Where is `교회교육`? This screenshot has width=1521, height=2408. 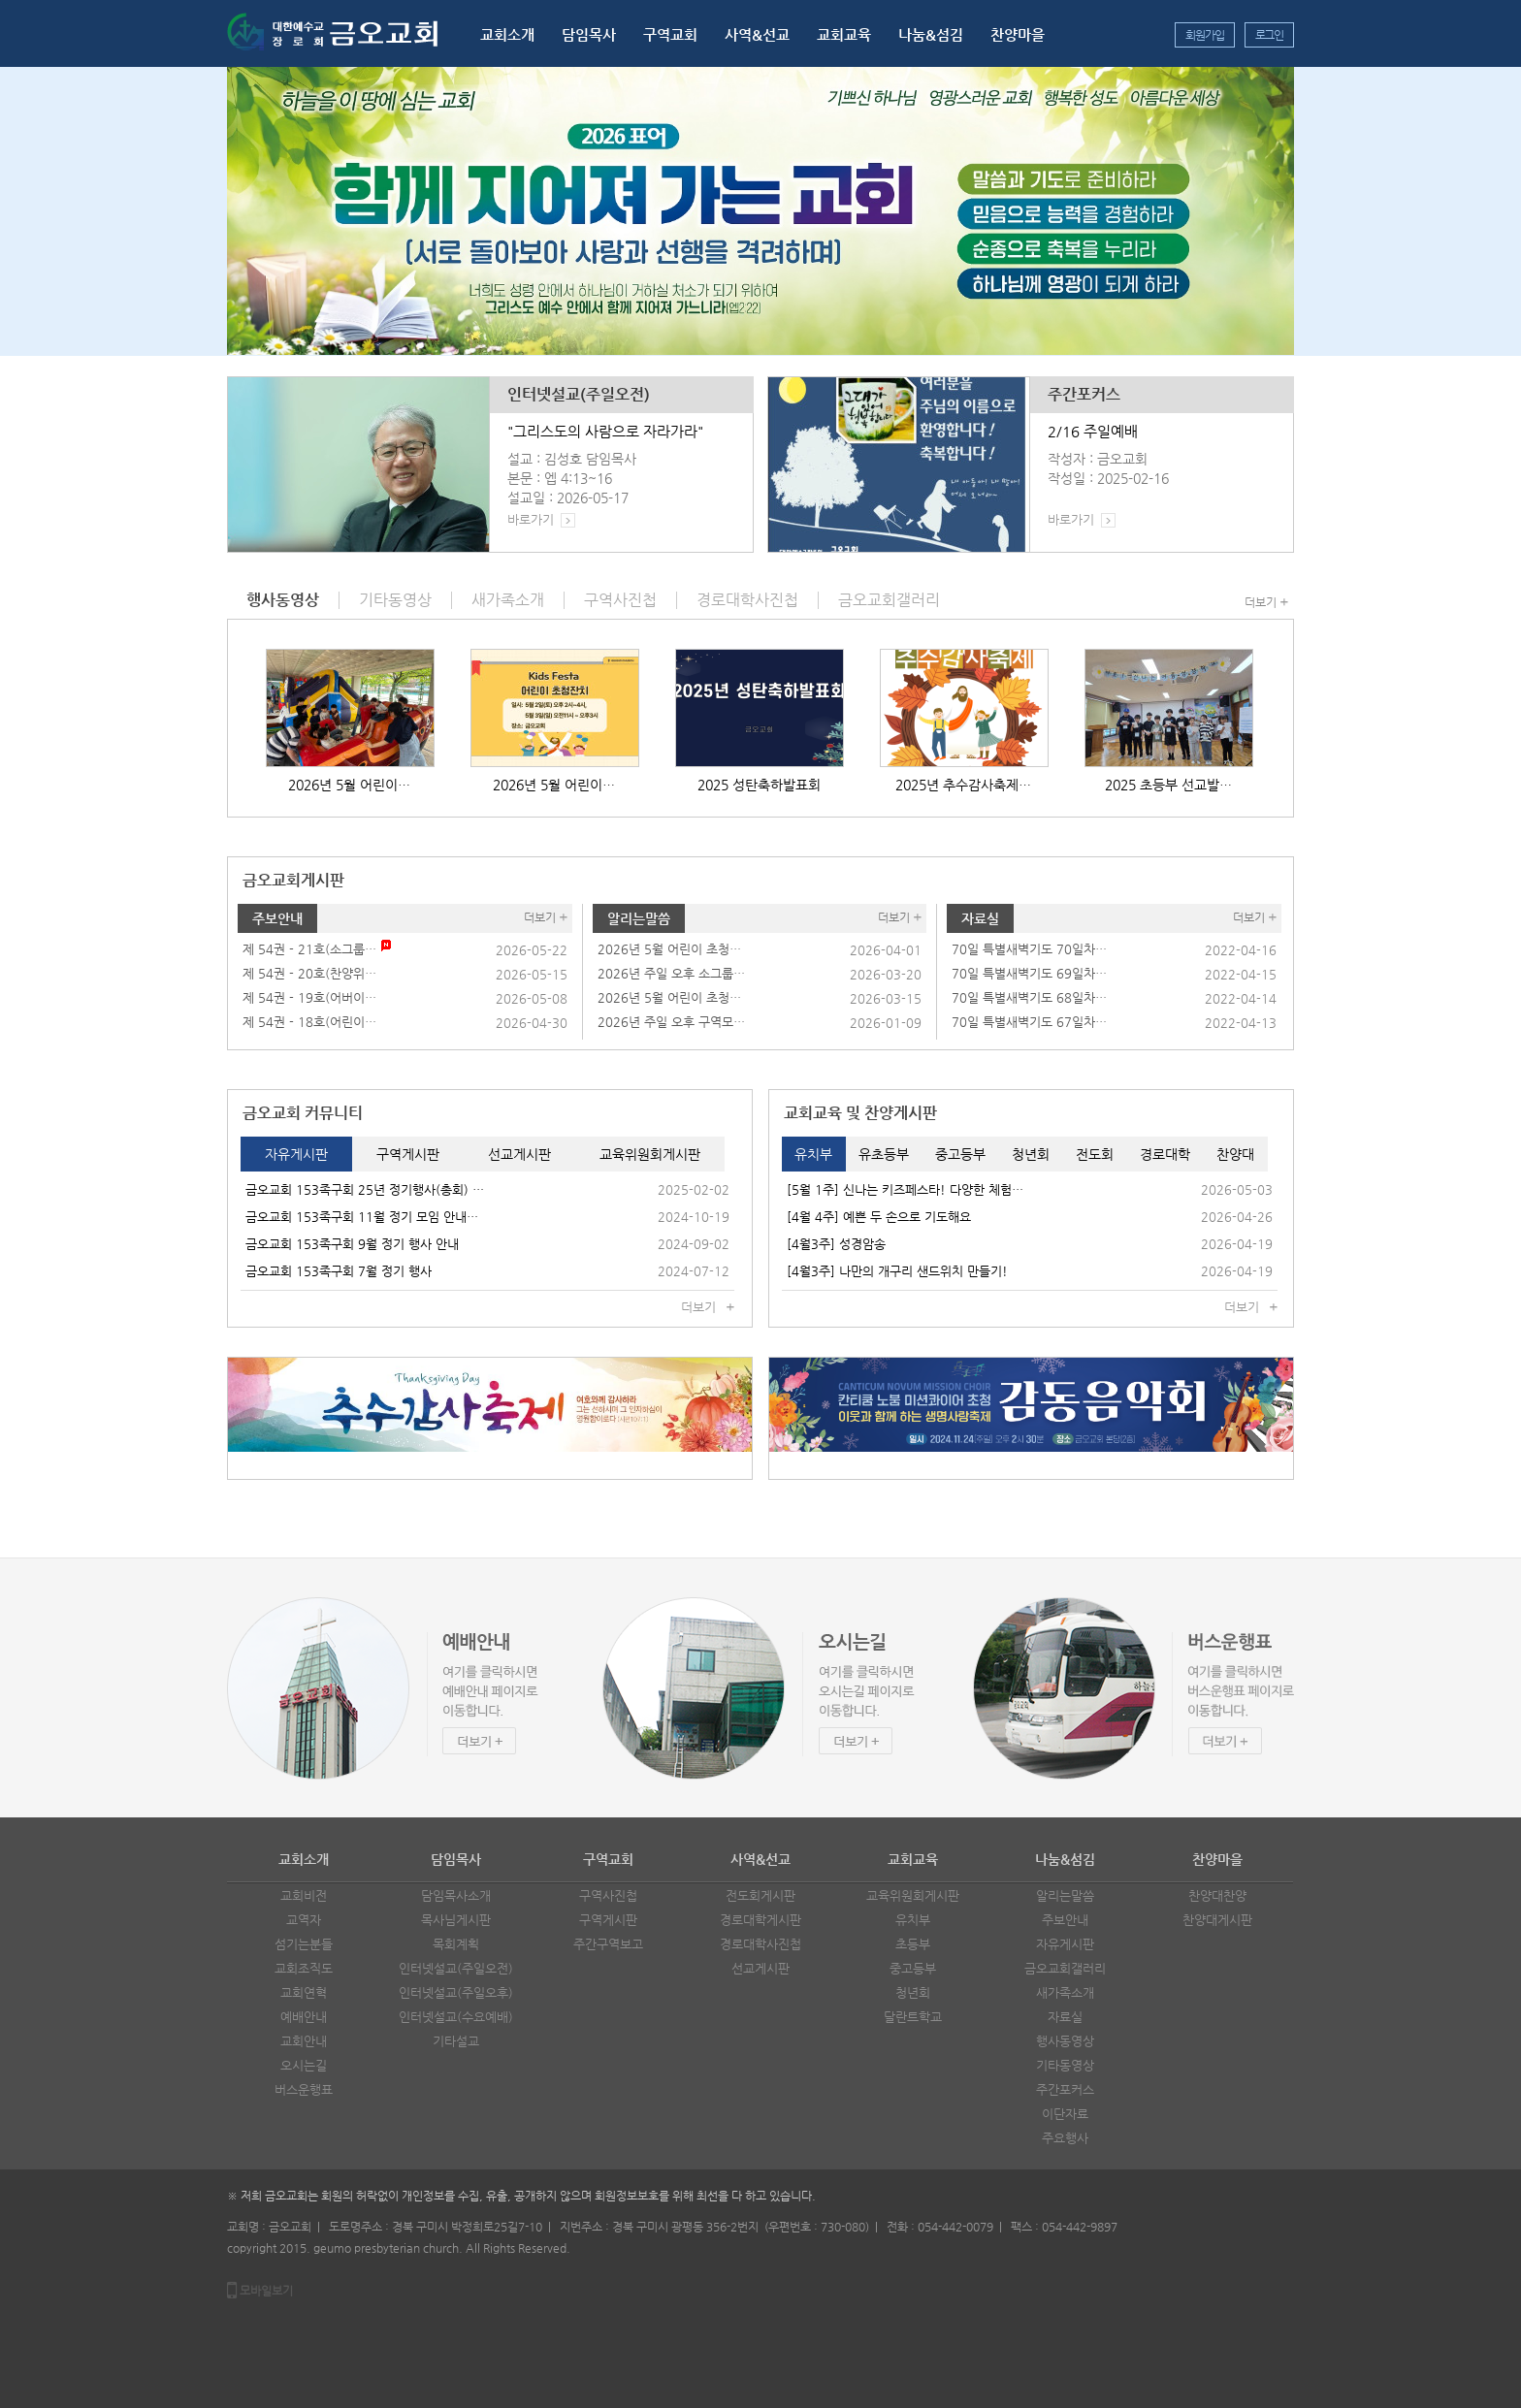
교회교육 is located at coordinates (844, 34).